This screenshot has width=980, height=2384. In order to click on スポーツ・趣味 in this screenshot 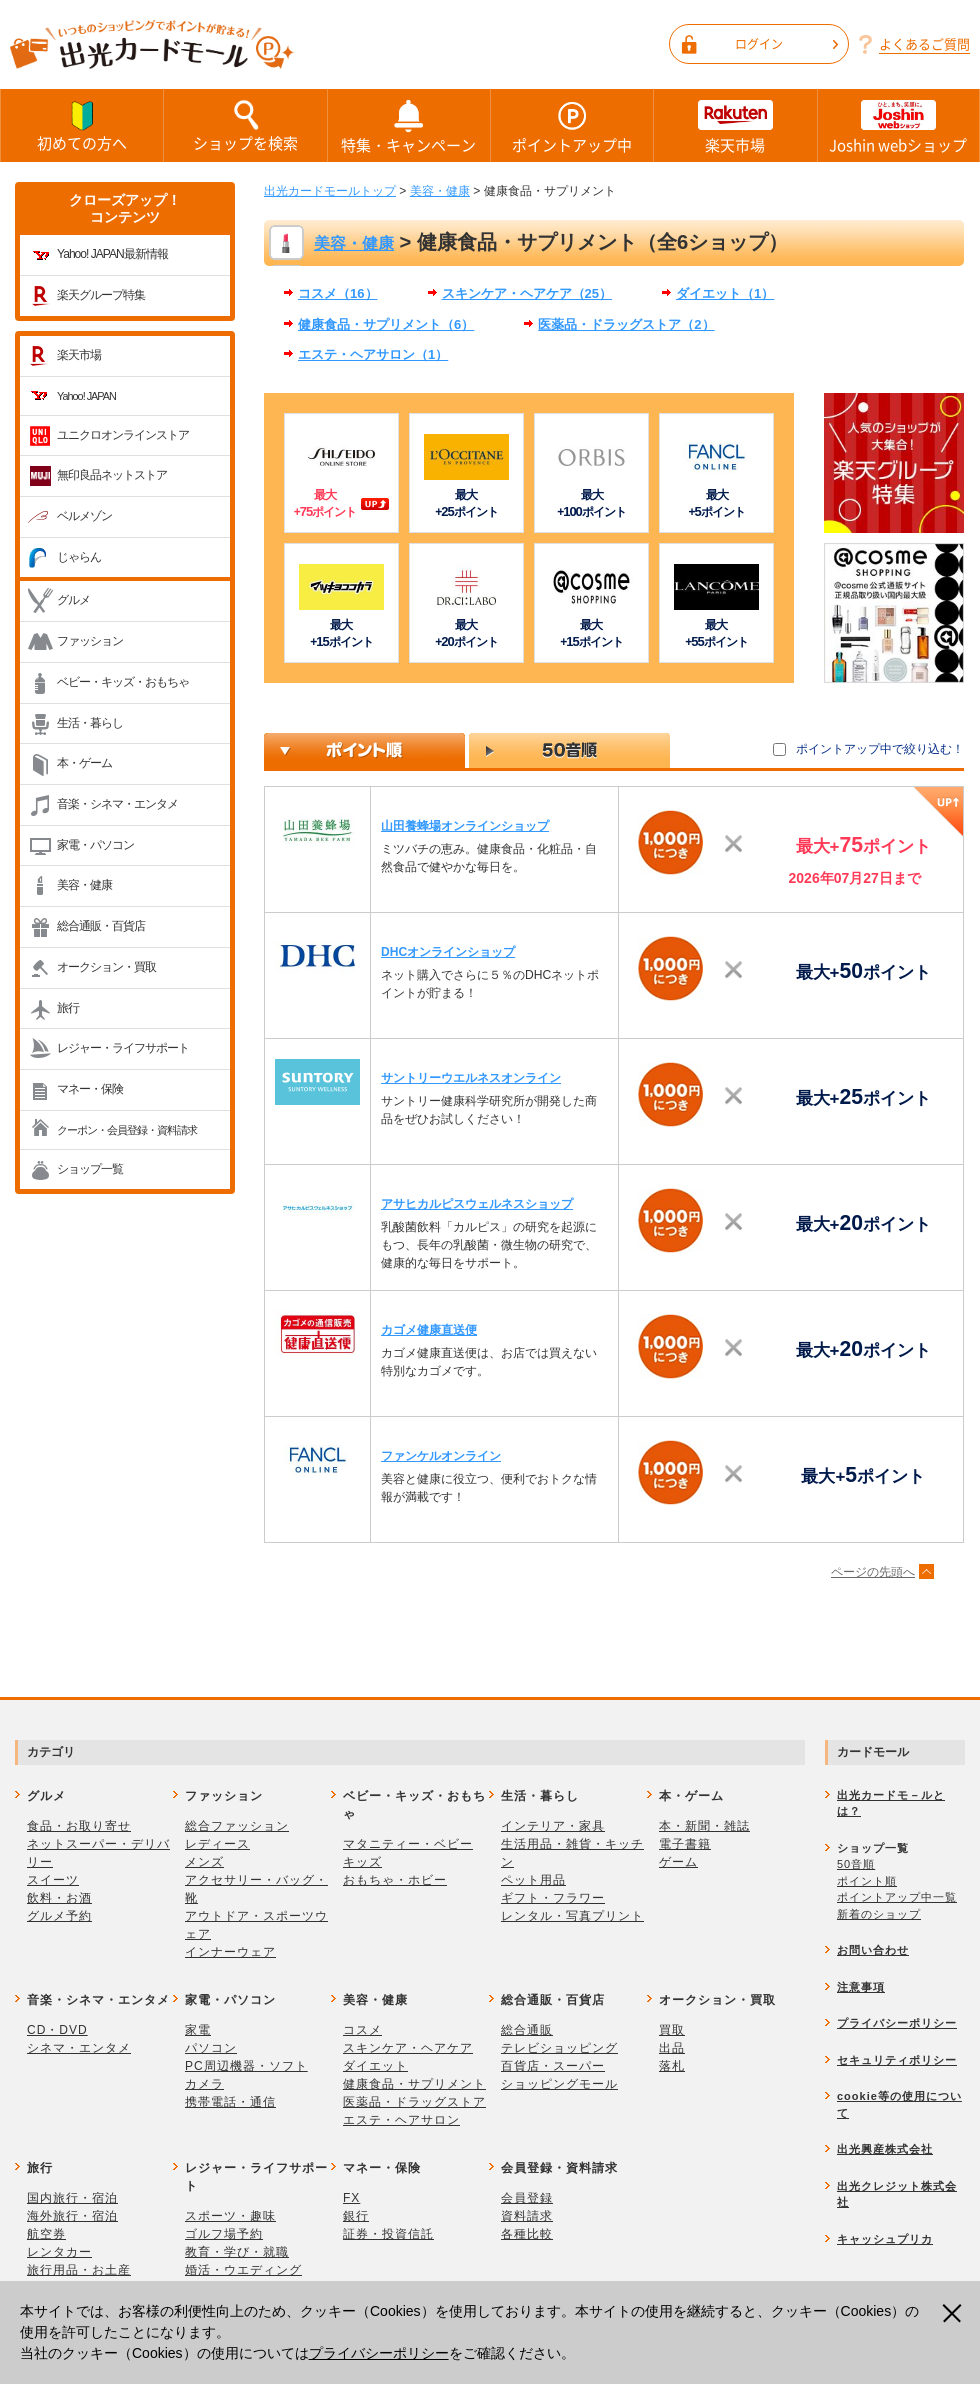, I will do `click(230, 2216)`.